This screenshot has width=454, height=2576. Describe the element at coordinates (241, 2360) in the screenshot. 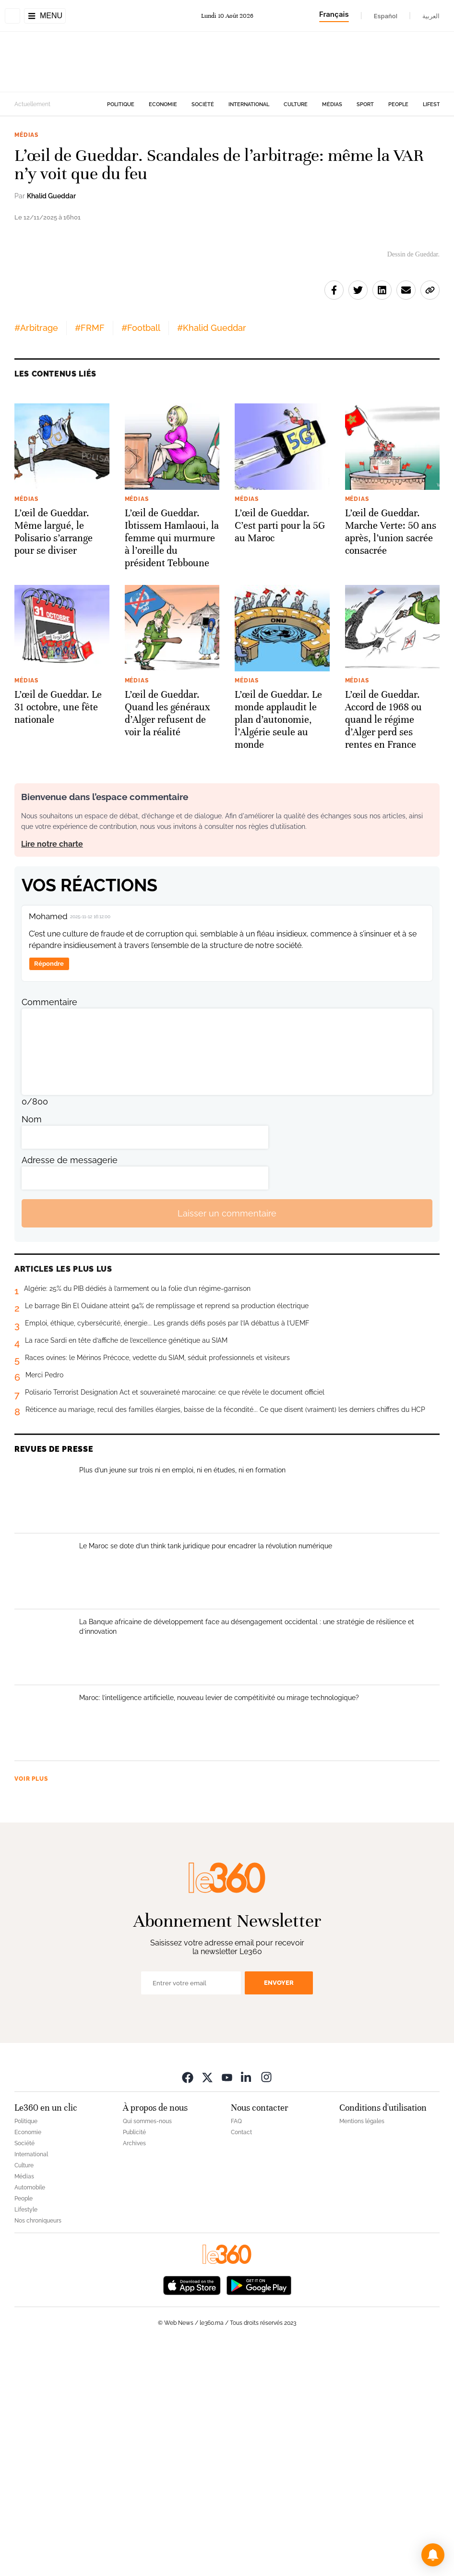

I see `Contact` at that location.